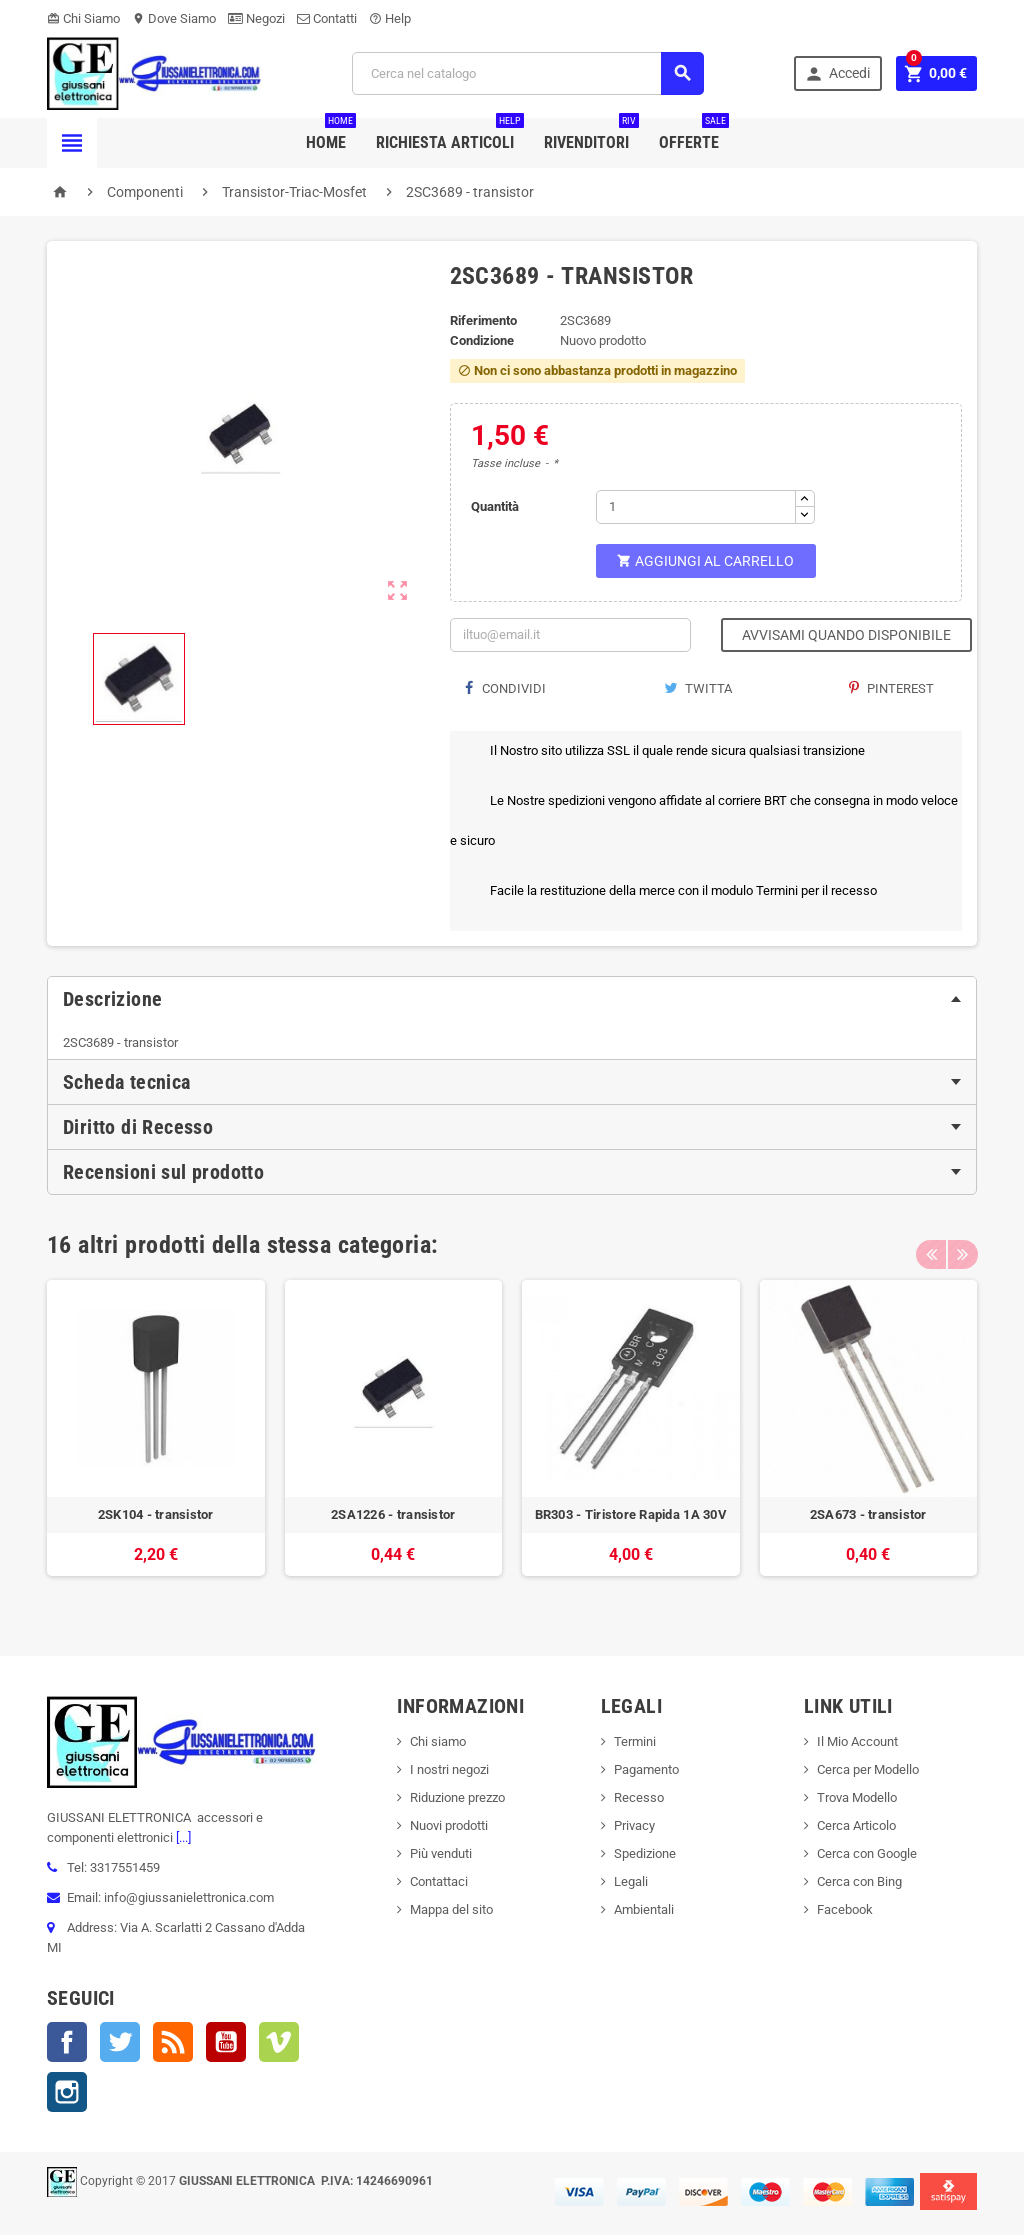 The image size is (1024, 2235). I want to click on Facebook, so click(67, 2042).